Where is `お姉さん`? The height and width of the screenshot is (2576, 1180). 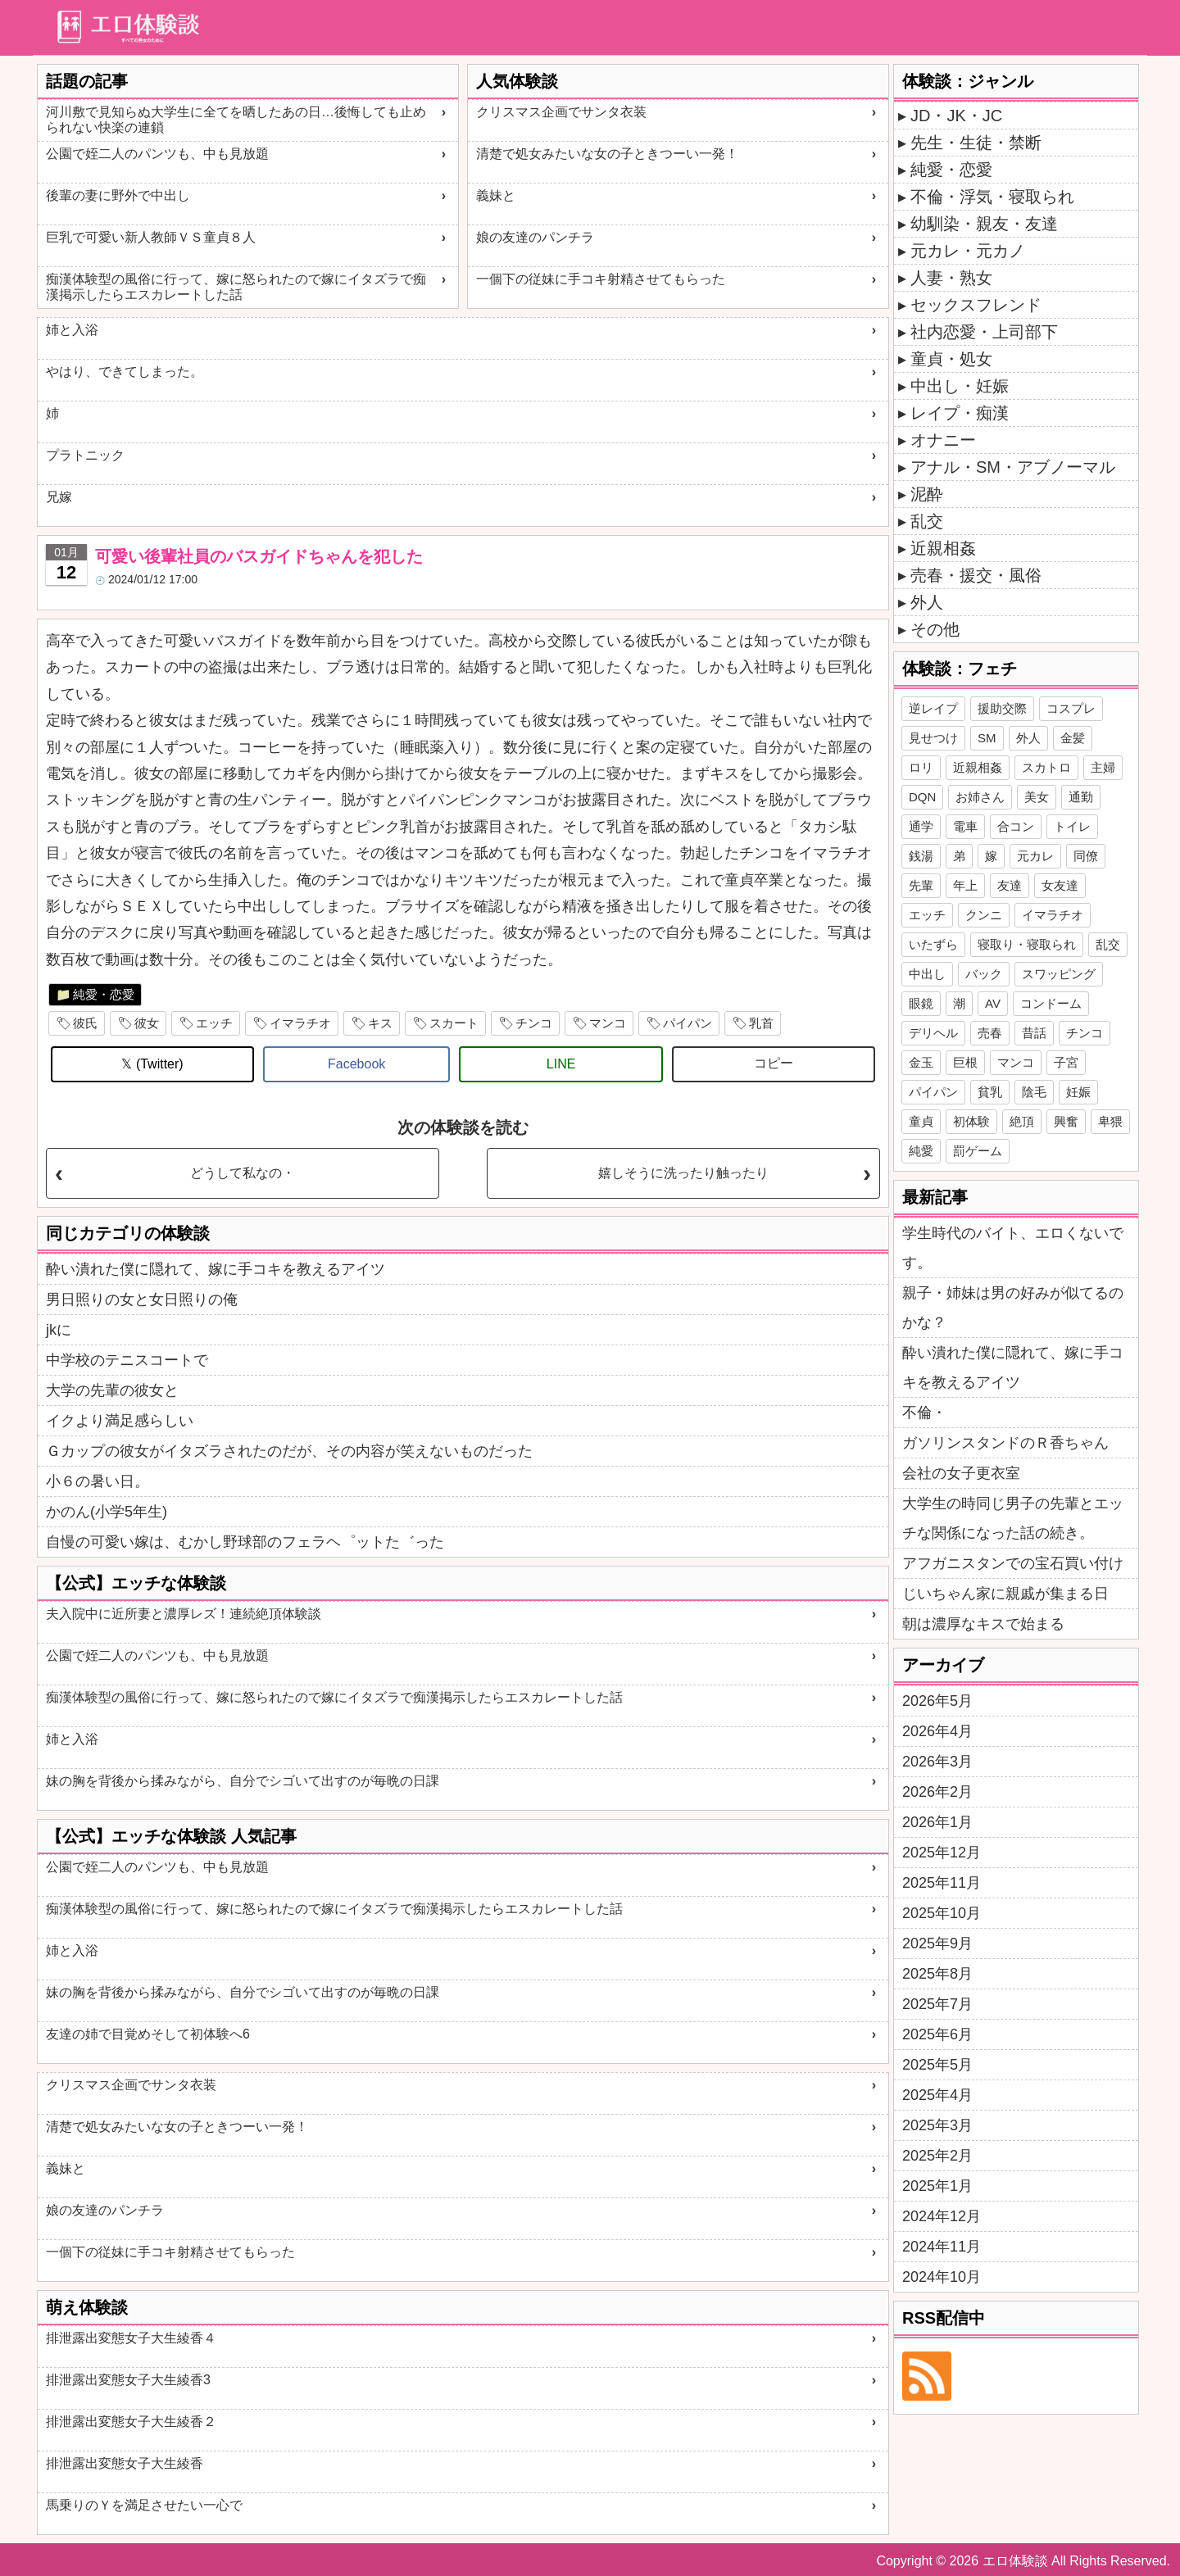
お姉さん is located at coordinates (980, 797).